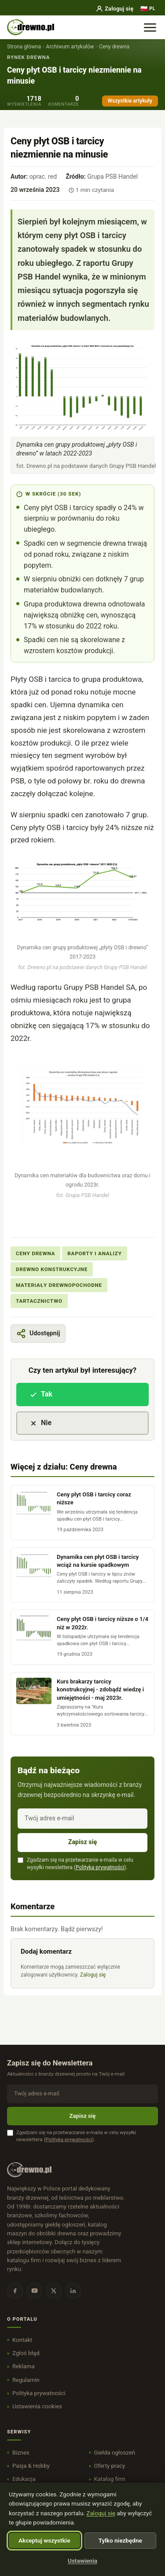 The width and height of the screenshot is (165, 2576). I want to click on [Menu], so click(150, 27).